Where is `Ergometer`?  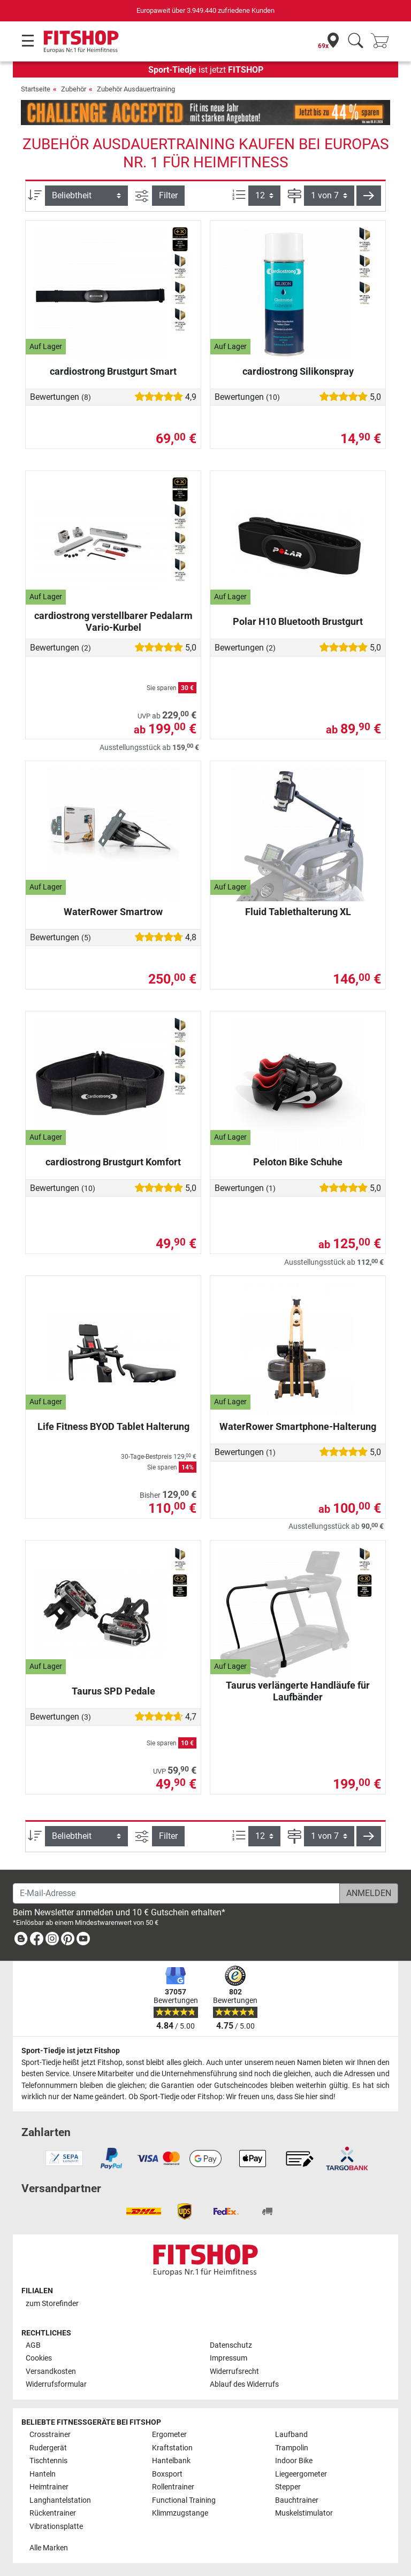
Ergometer is located at coordinates (169, 2434).